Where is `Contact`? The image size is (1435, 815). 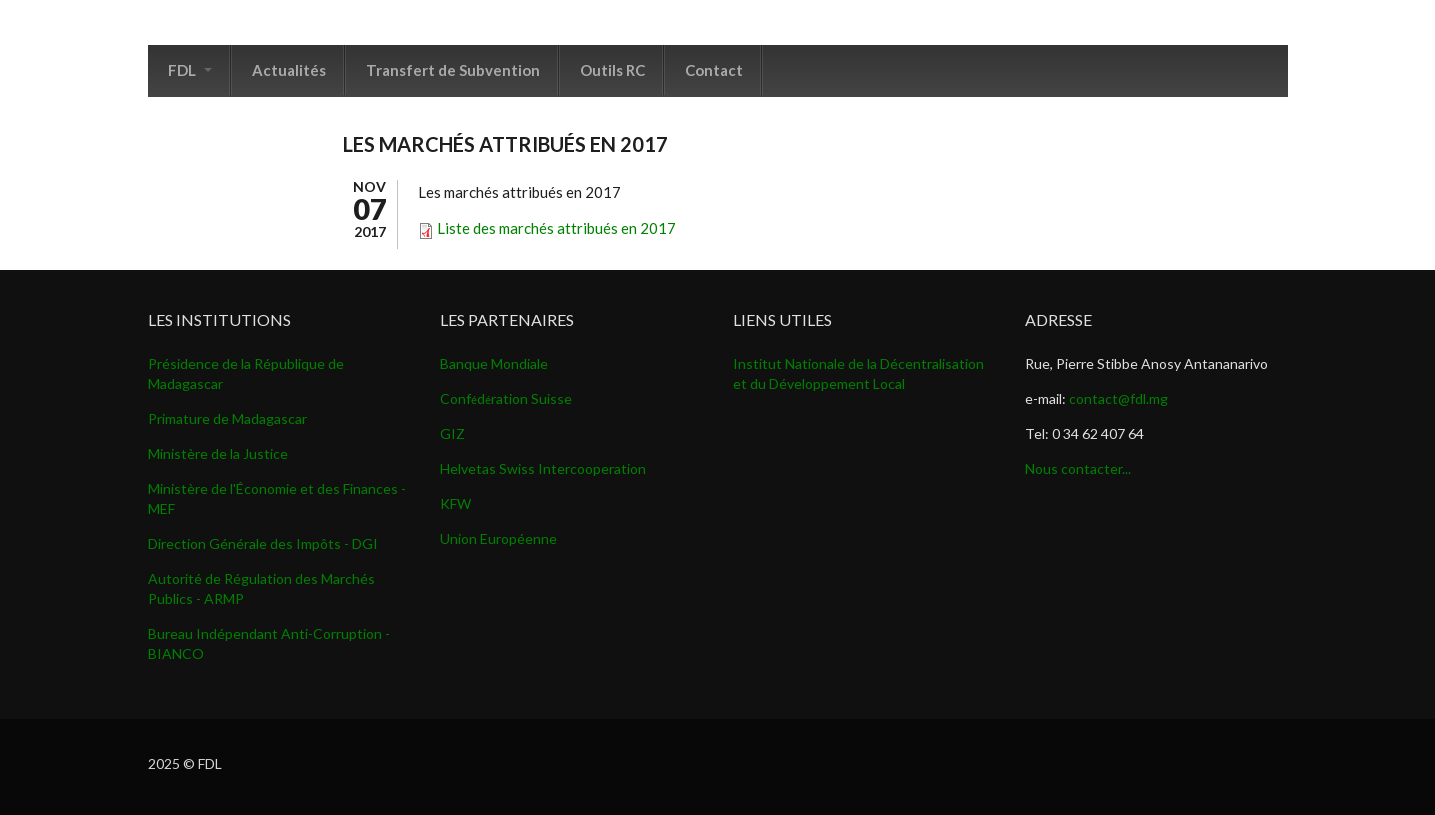 Contact is located at coordinates (714, 70).